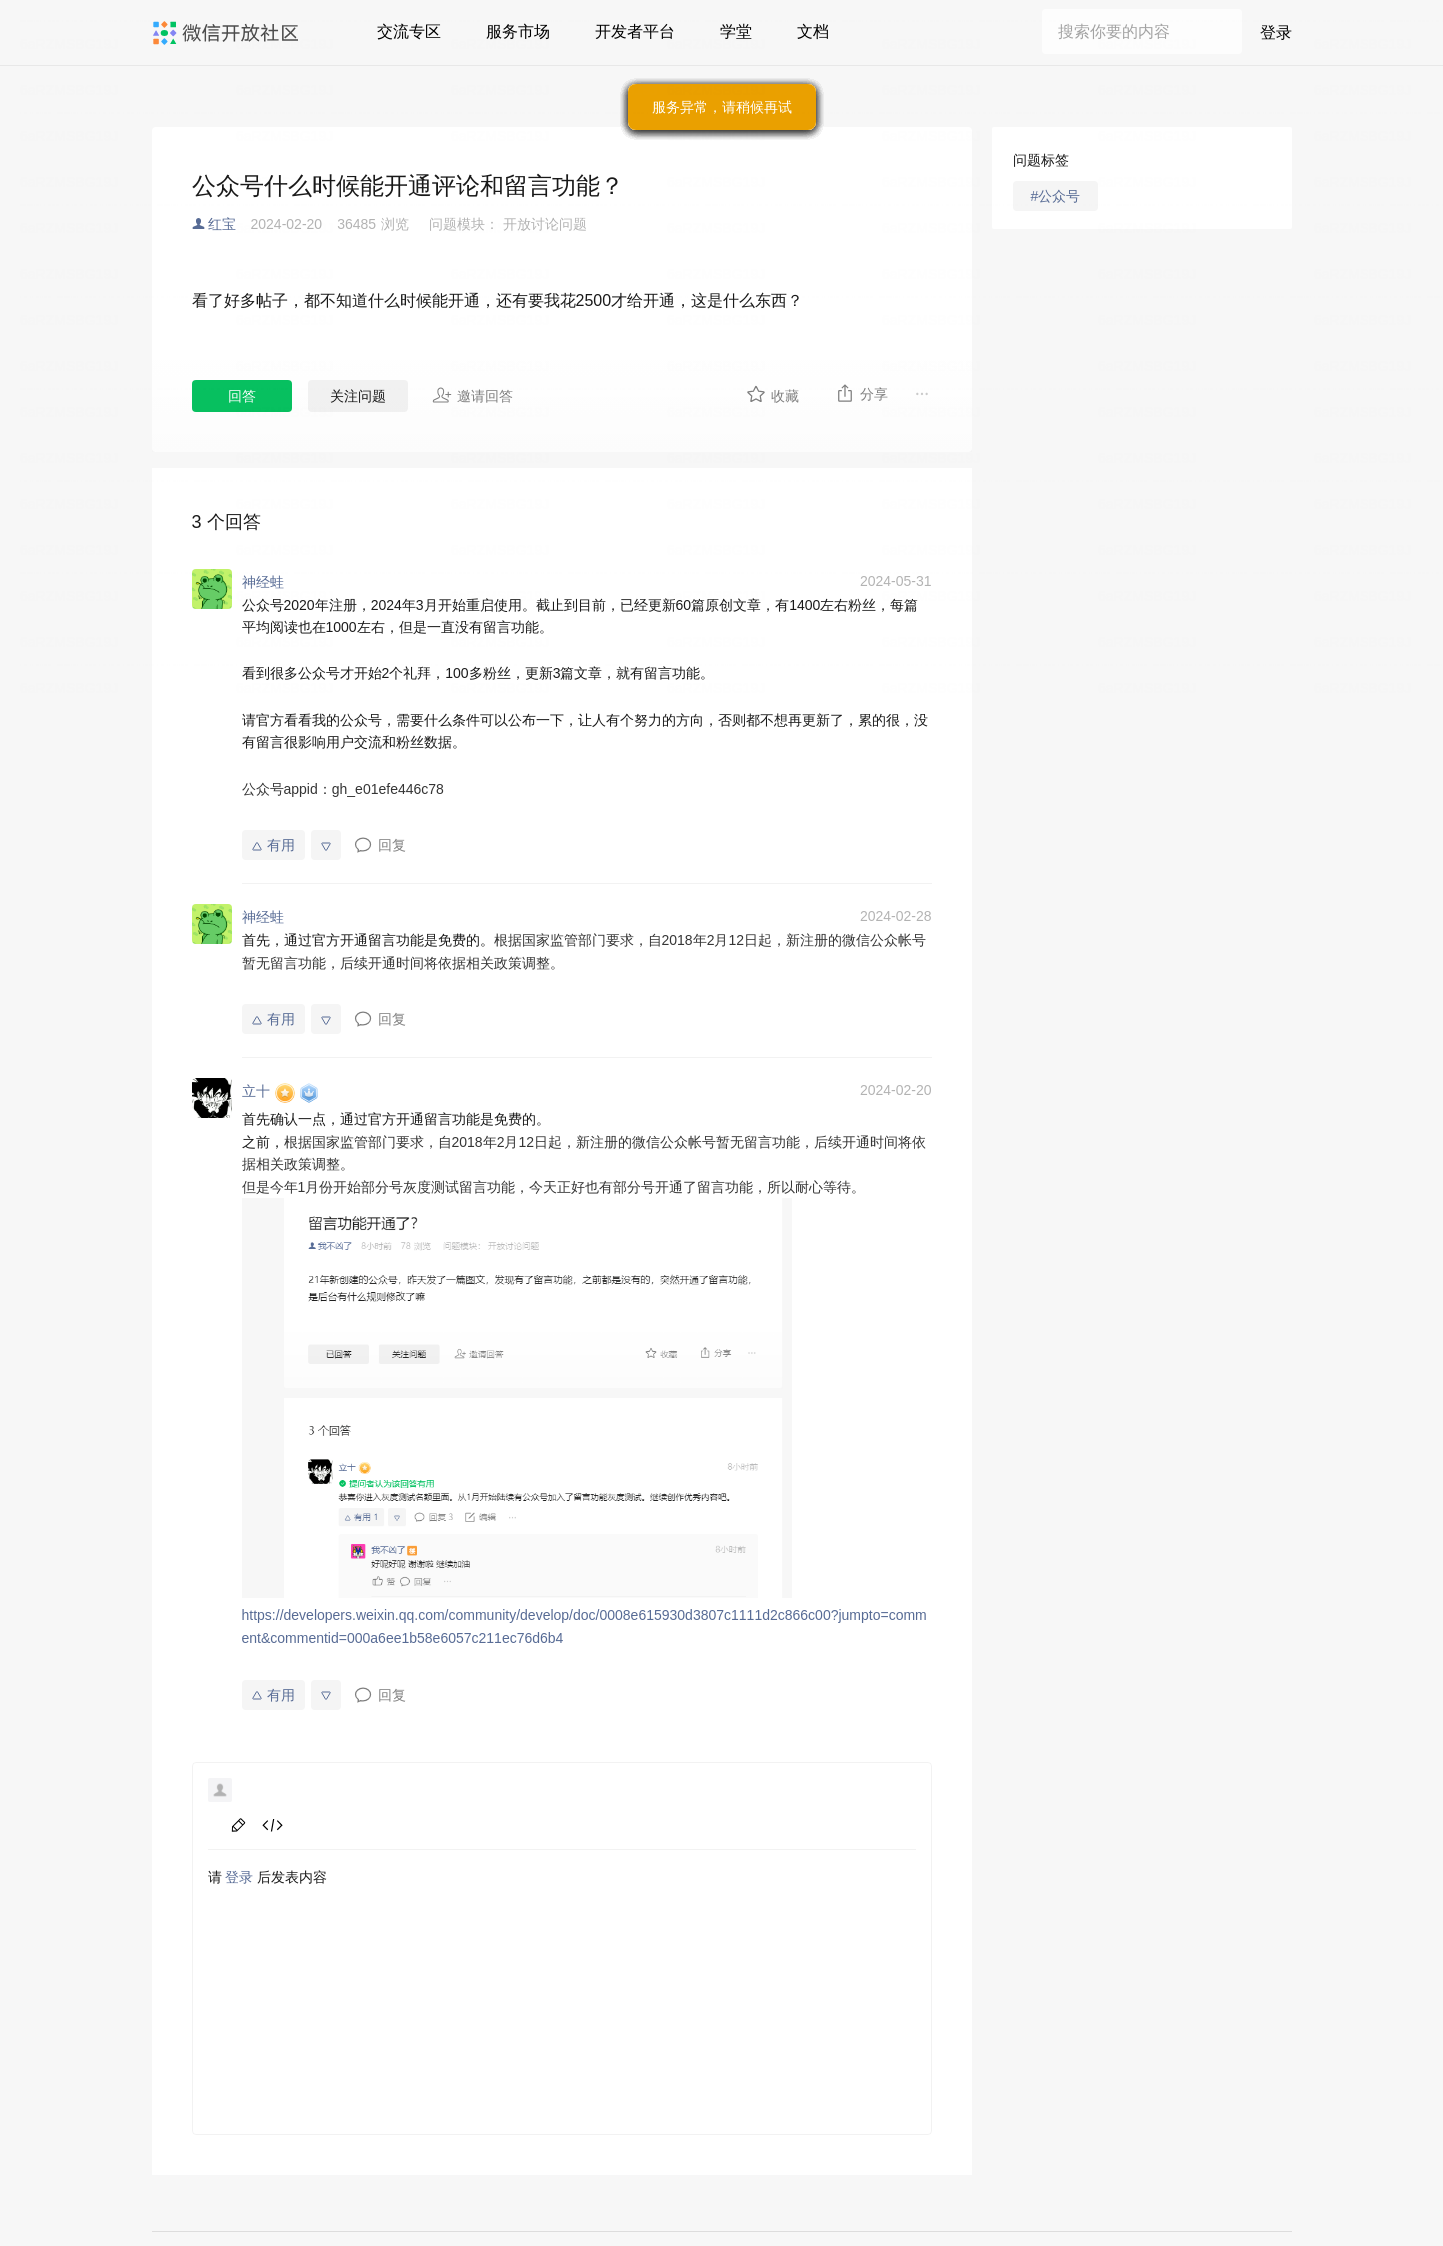  What do you see at coordinates (242, 396) in the screenshot?
I see `回答` at bounding box center [242, 396].